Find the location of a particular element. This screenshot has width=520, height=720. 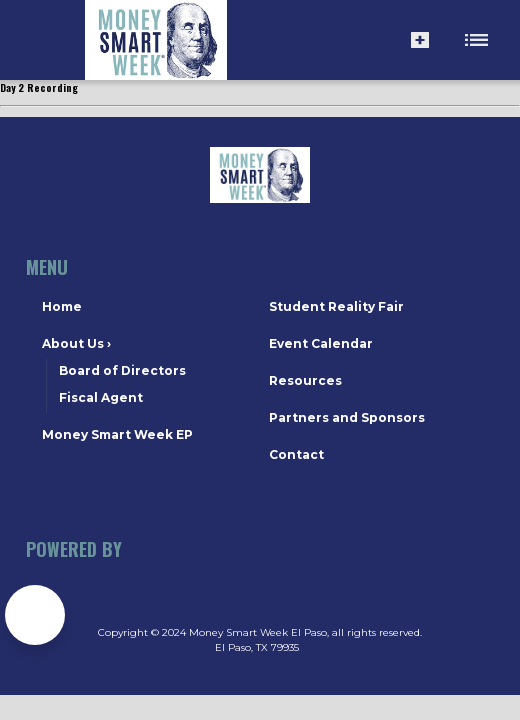

Event Calendar is located at coordinates (321, 343).